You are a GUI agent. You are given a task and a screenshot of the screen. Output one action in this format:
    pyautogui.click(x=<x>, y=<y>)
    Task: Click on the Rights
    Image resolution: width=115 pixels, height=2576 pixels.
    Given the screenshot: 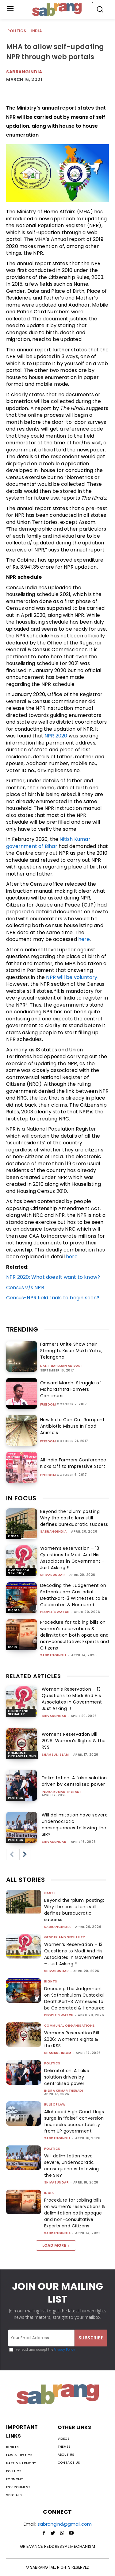 What is the action you would take?
    pyautogui.click(x=14, y=1610)
    